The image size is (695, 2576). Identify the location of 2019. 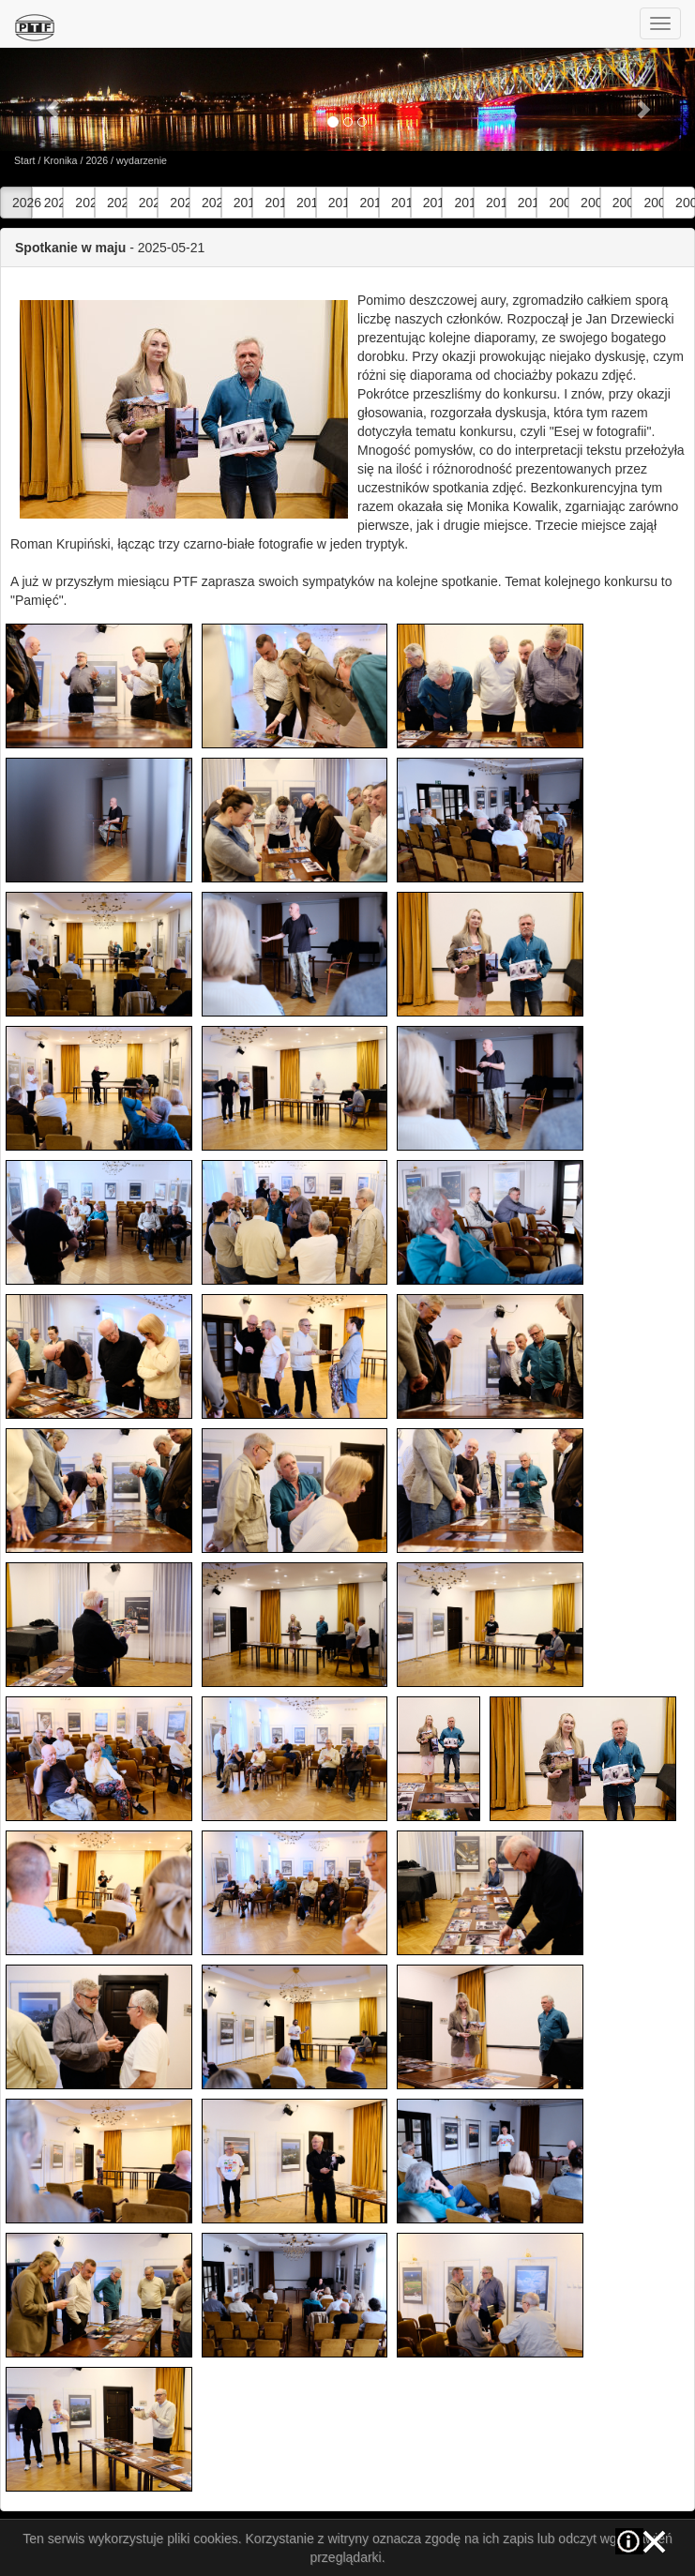
(243, 202).